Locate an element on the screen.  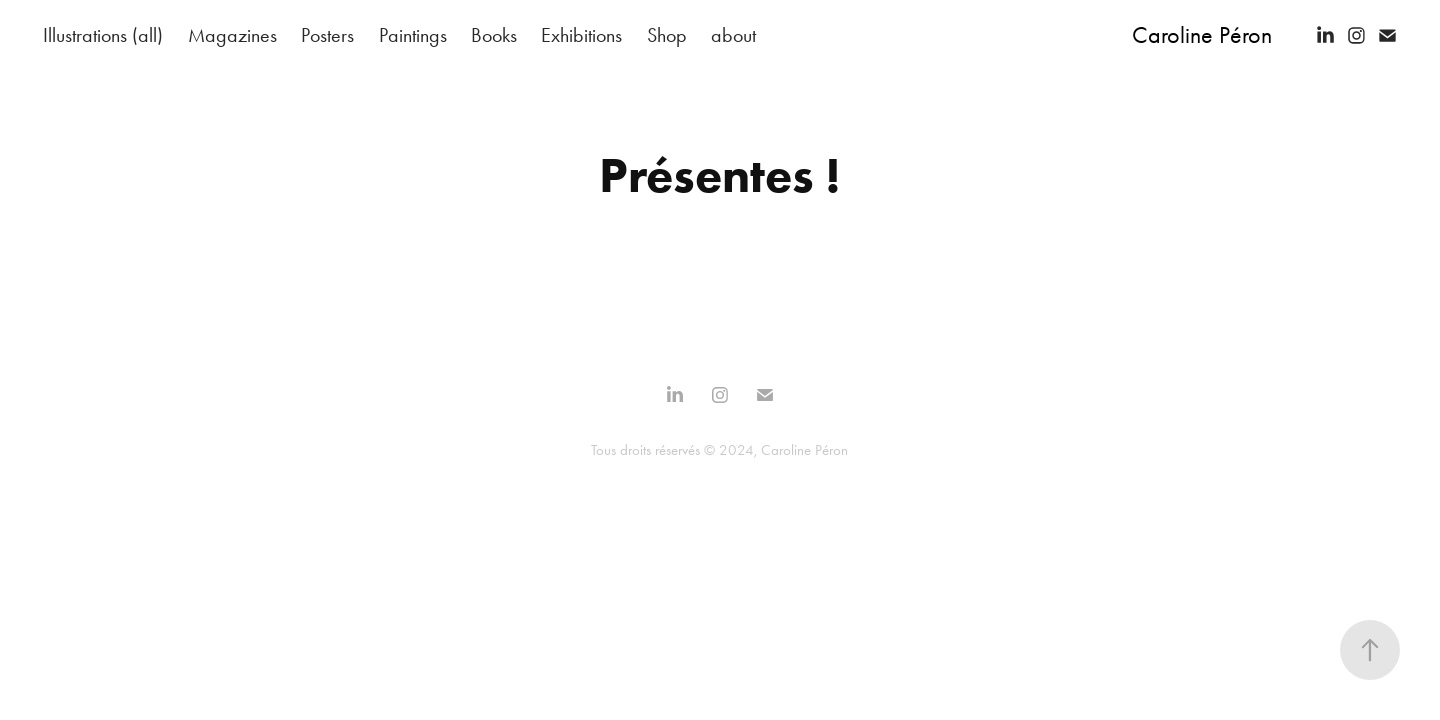
Magazines is located at coordinates (232, 35).